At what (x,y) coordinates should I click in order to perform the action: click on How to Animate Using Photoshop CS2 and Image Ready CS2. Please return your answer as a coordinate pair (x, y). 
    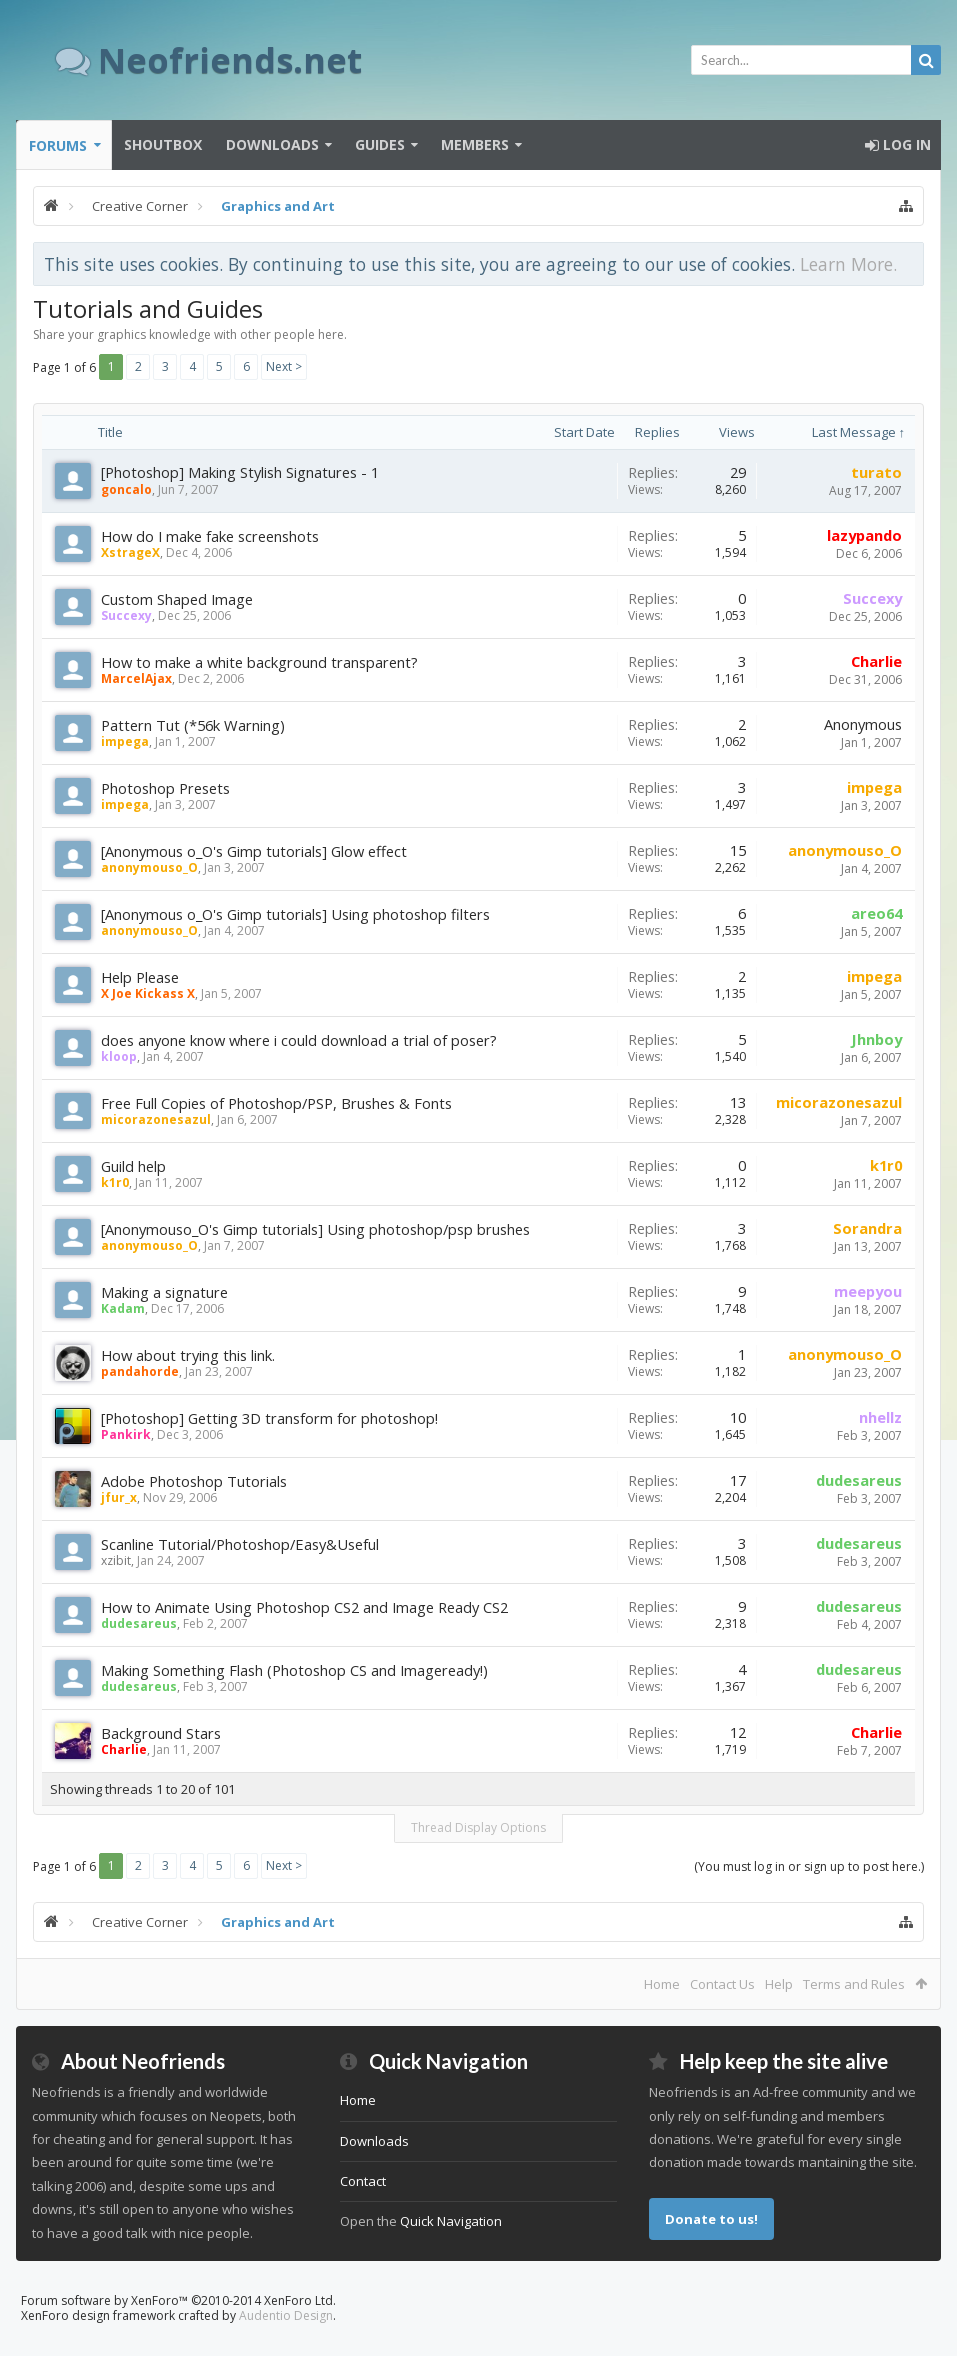
    Looking at the image, I should click on (304, 1607).